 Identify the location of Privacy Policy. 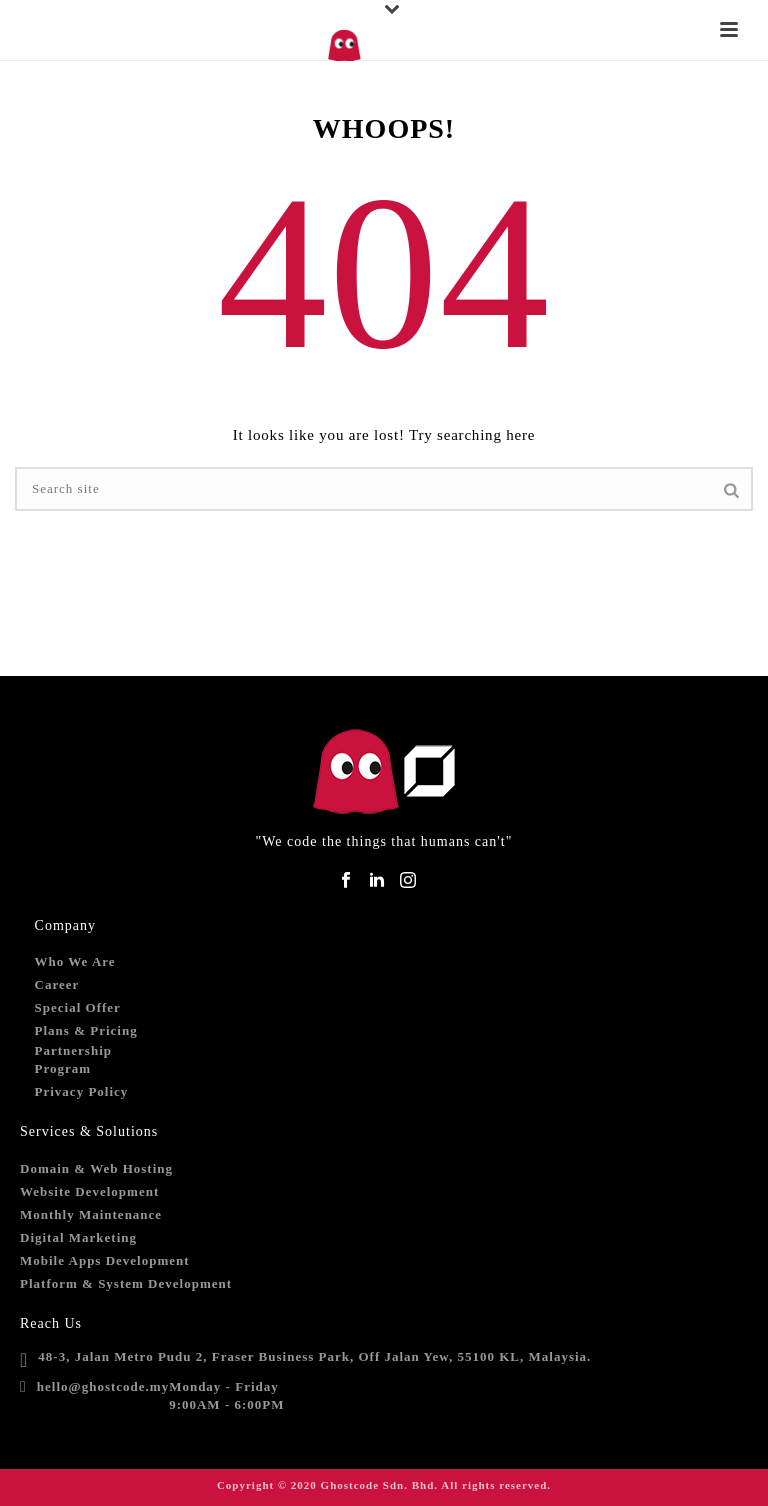
(82, 1091).